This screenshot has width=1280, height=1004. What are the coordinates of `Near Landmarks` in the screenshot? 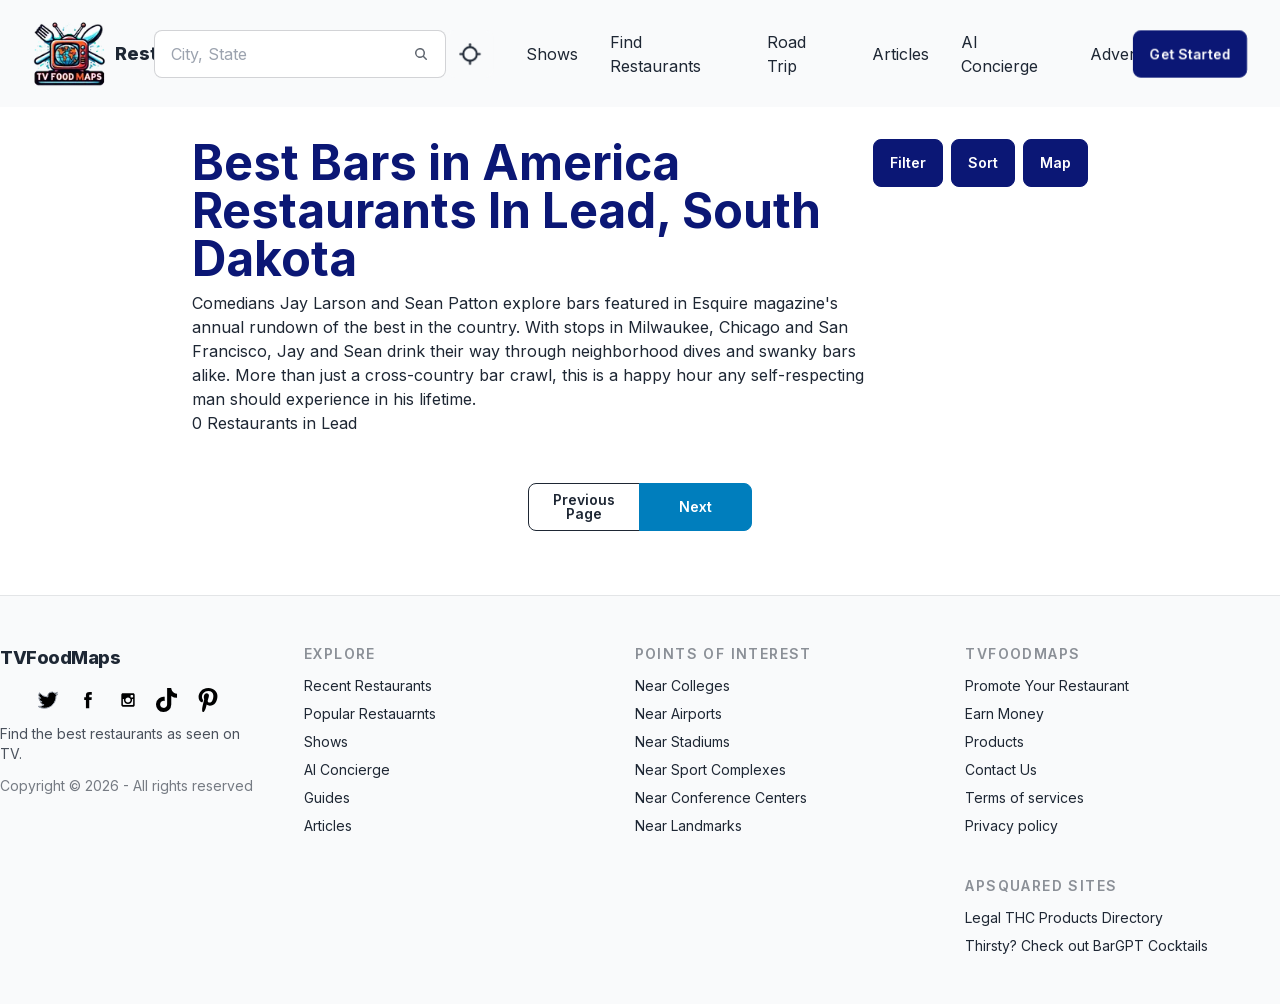 It's located at (688, 825).